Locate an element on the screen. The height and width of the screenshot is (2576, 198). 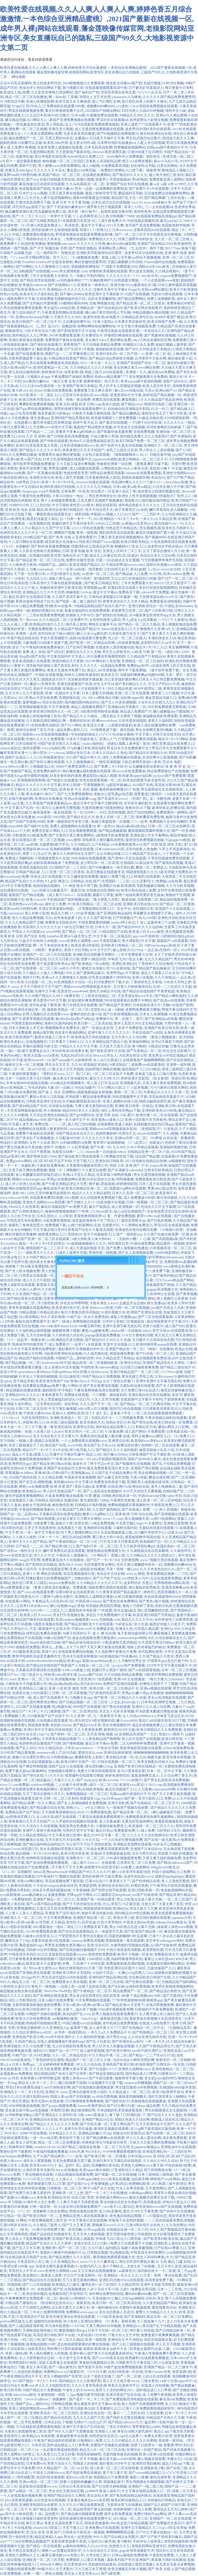
久久久国产精华液 is located at coordinates (97, 918).